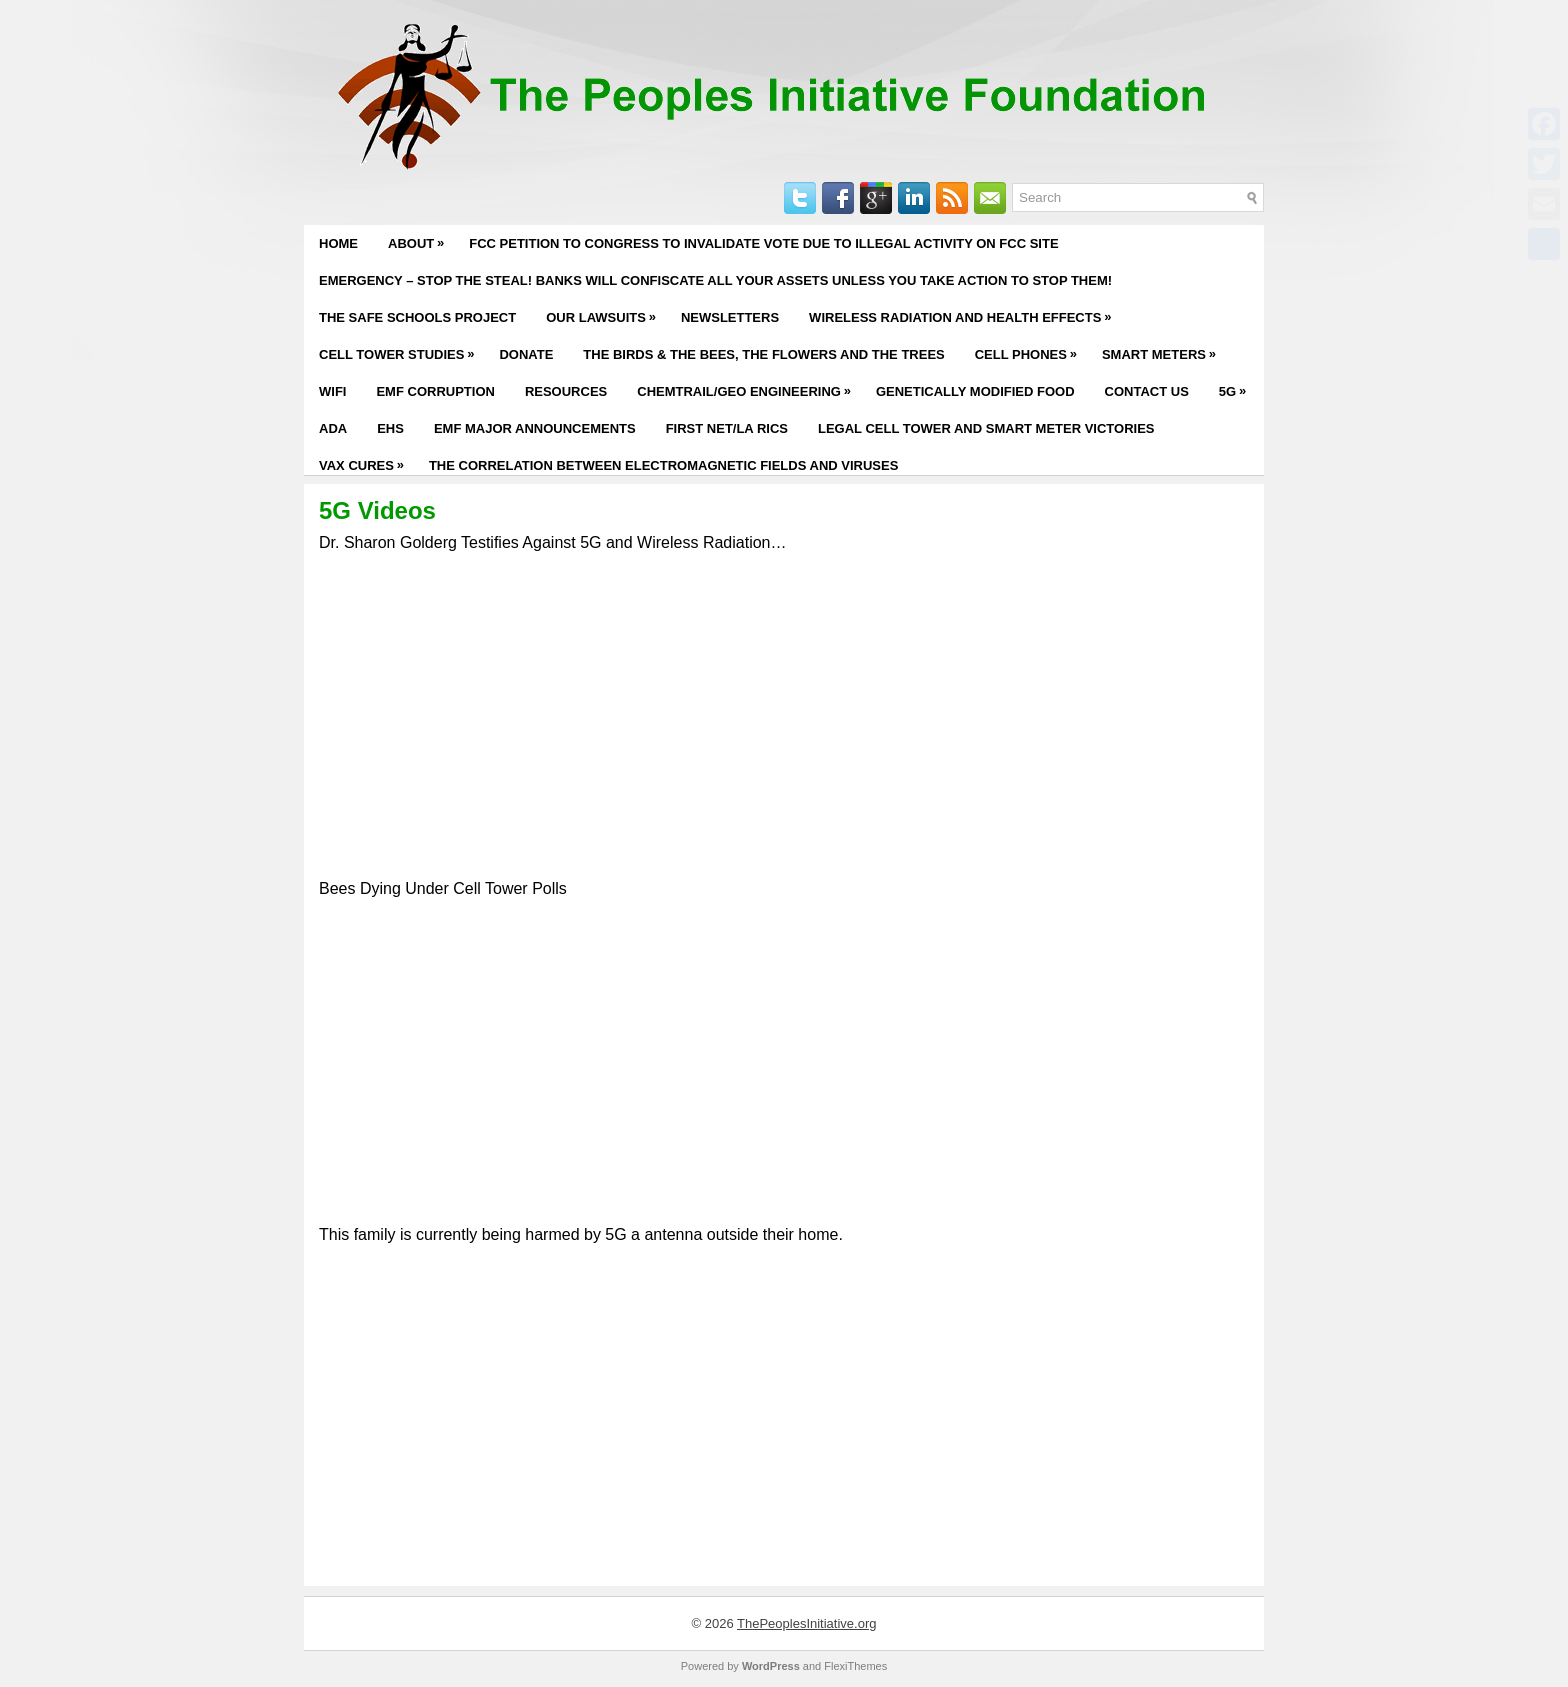 Image resolution: width=1568 pixels, height=1687 pixels. Describe the element at coordinates (730, 317) in the screenshot. I see `Newsletters` at that location.